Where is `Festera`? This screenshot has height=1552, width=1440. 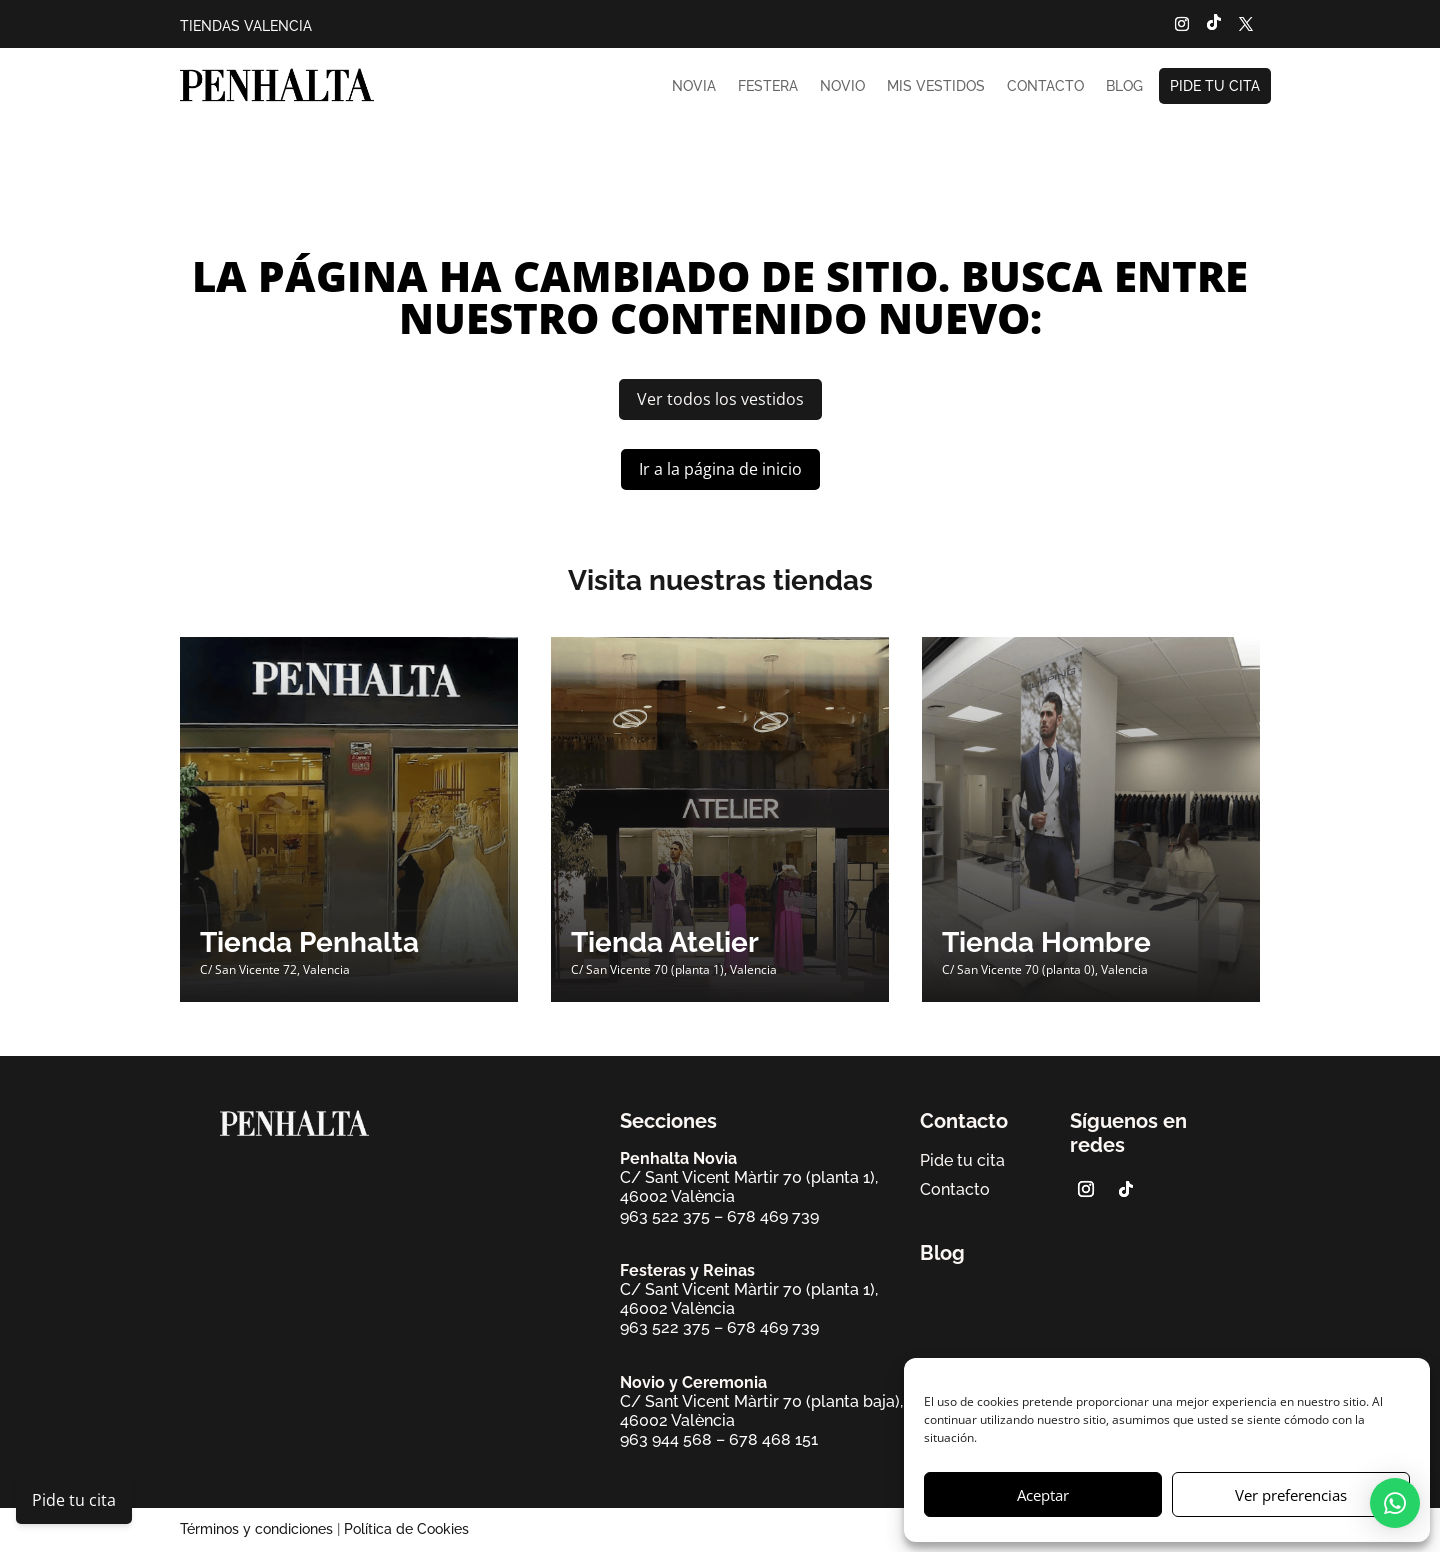 Festera is located at coordinates (768, 86).